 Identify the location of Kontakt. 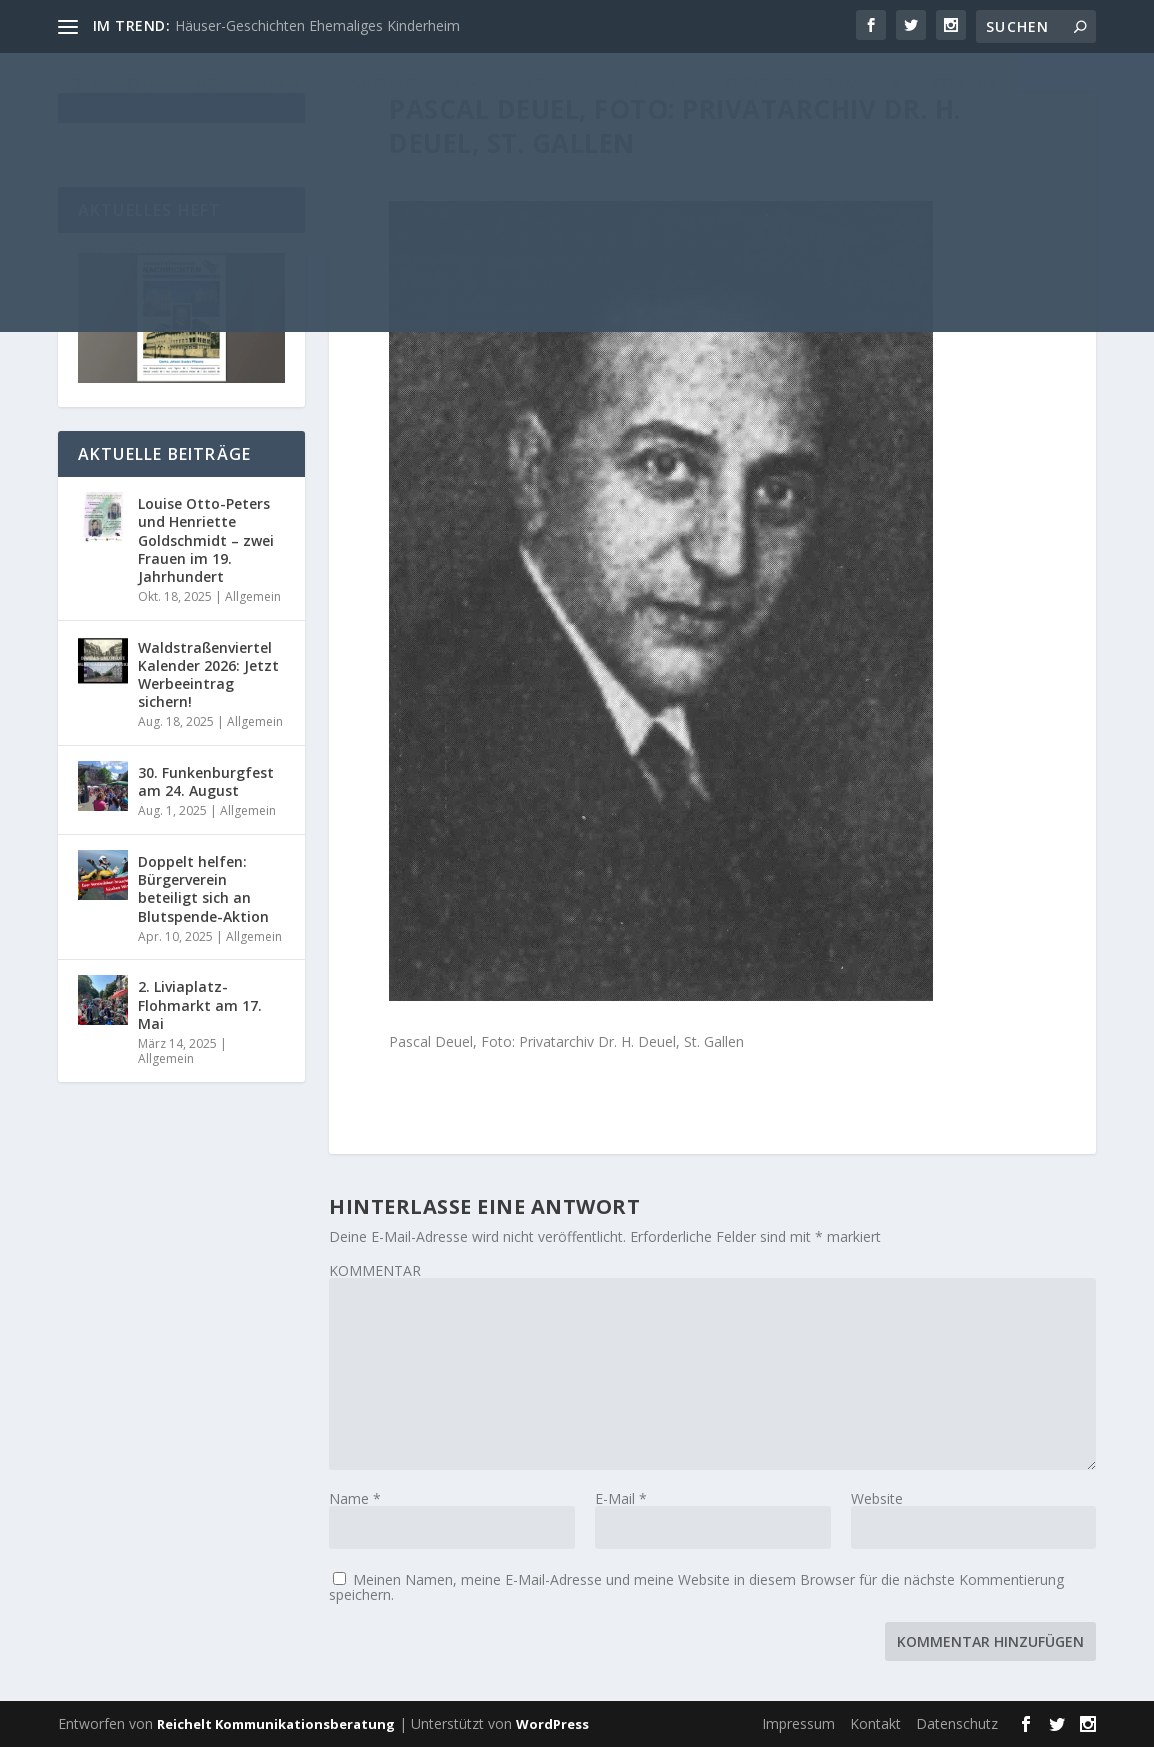
(875, 1723).